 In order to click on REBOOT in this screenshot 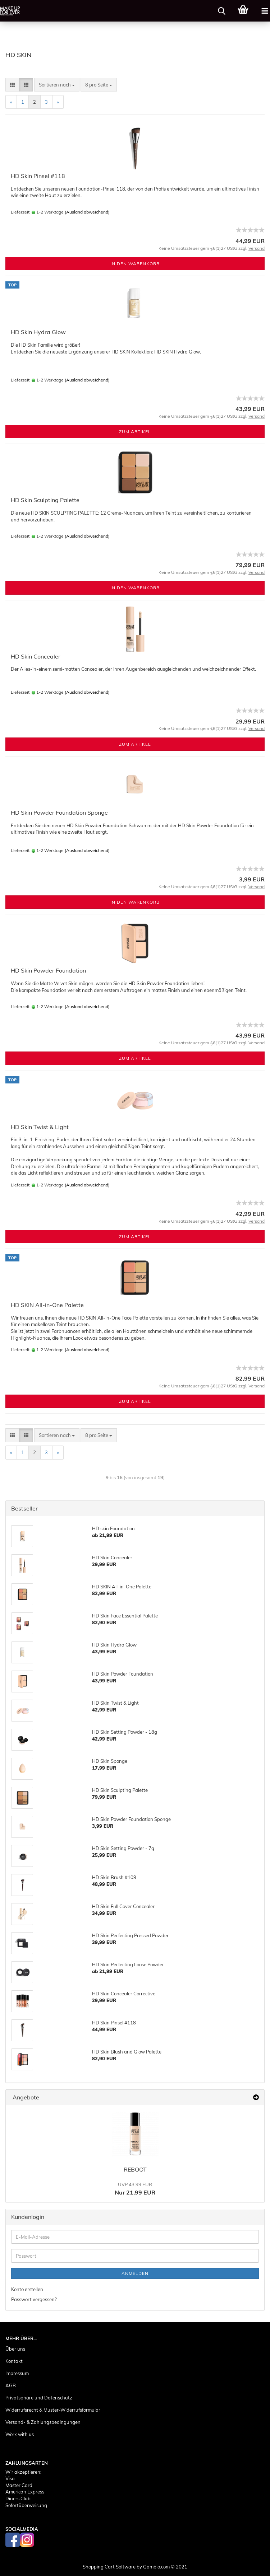, I will do `click(135, 2169)`.